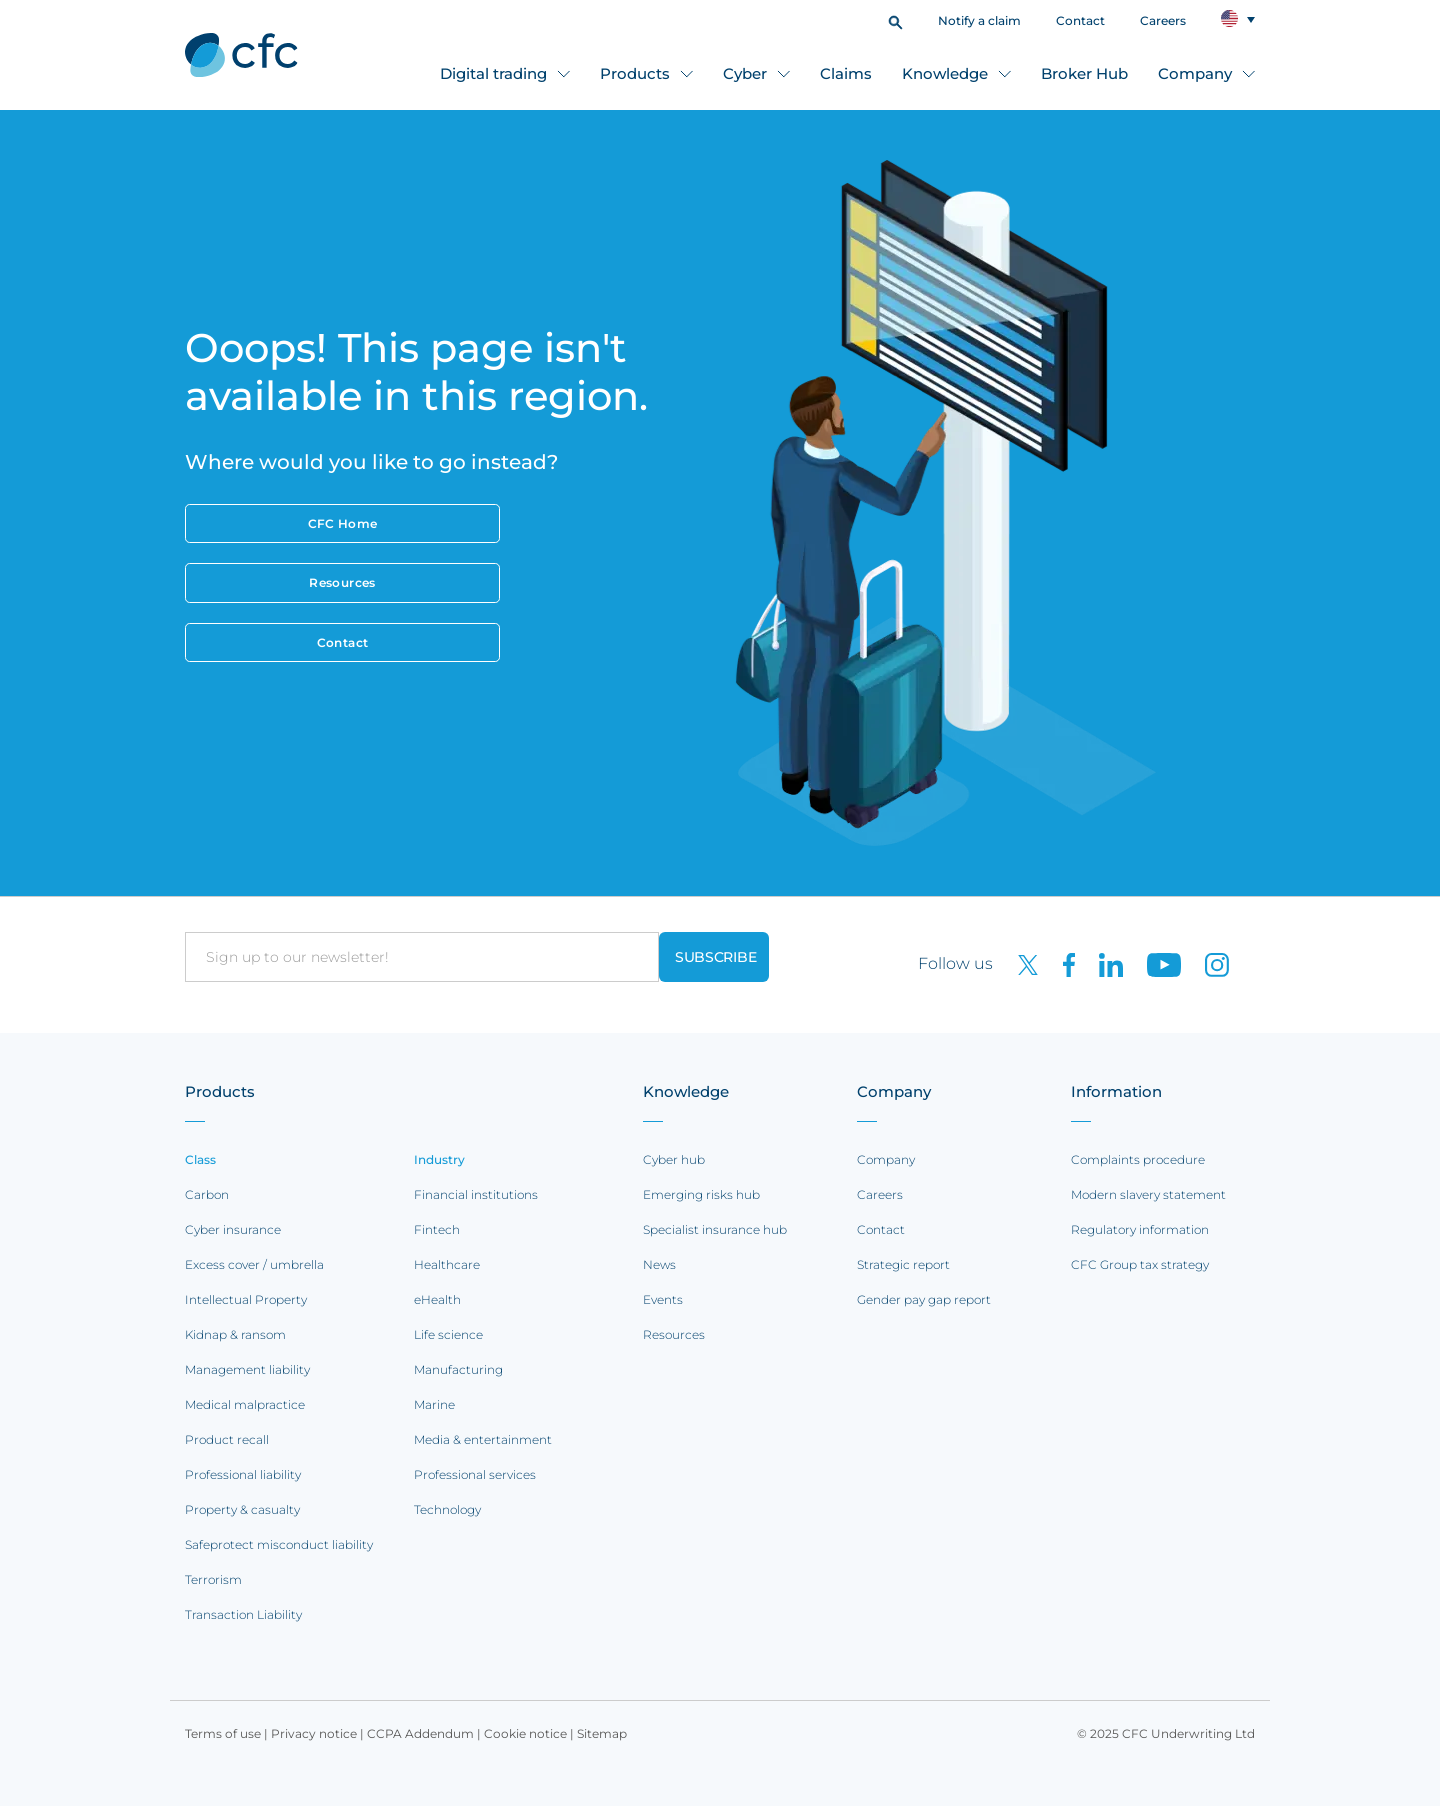 The image size is (1440, 1806). What do you see at coordinates (207, 1194) in the screenshot?
I see `Carbon` at bounding box center [207, 1194].